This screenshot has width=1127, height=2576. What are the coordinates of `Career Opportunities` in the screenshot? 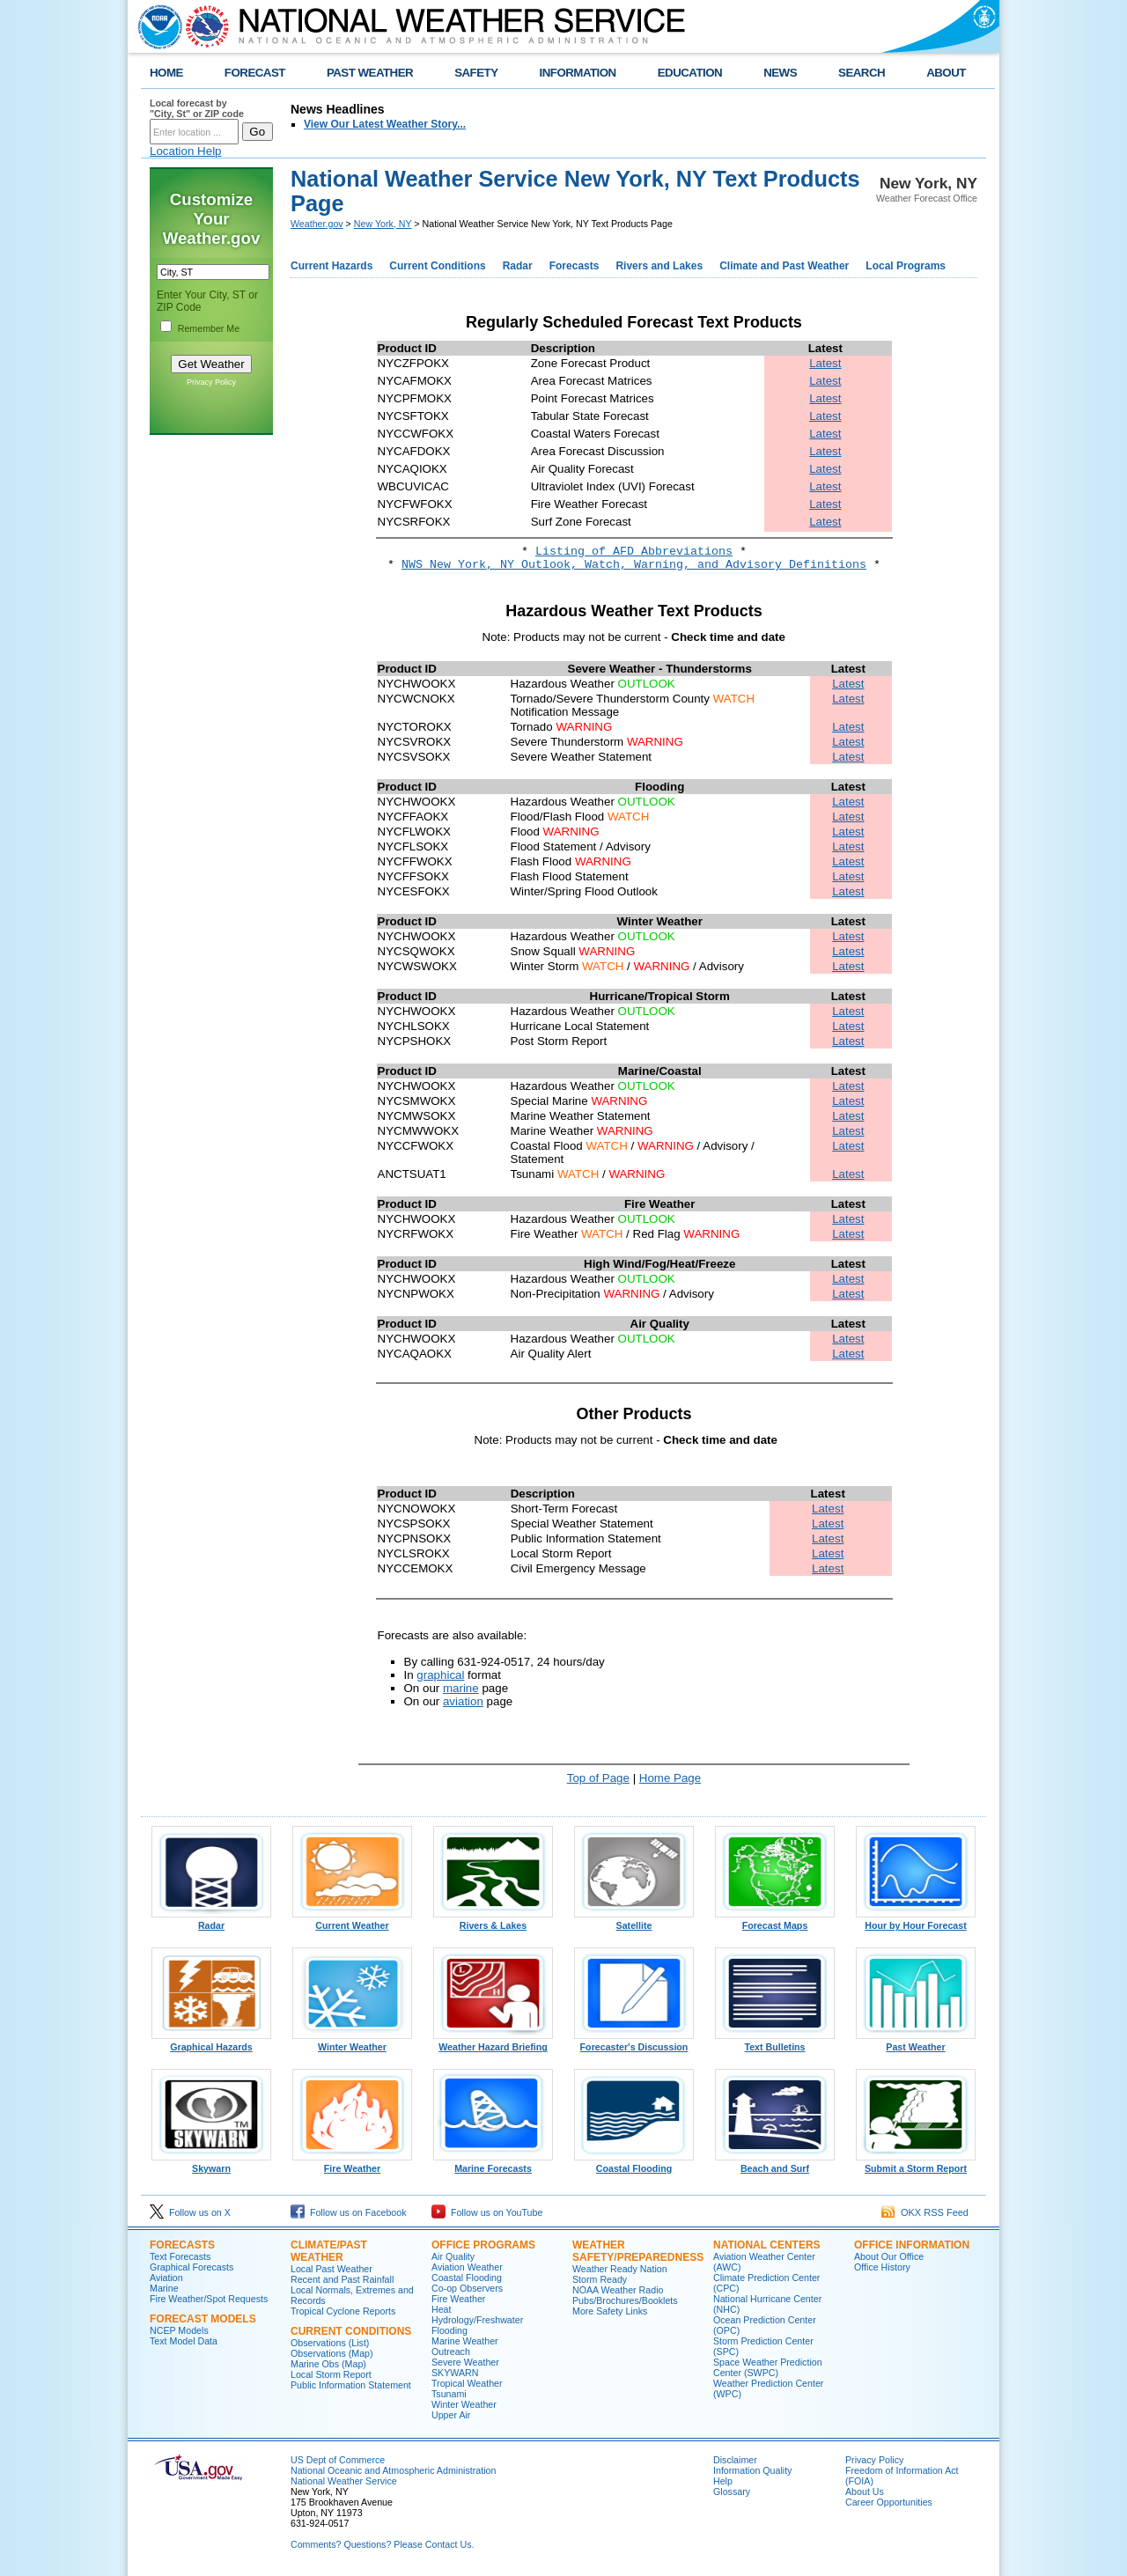 It's located at (888, 2502).